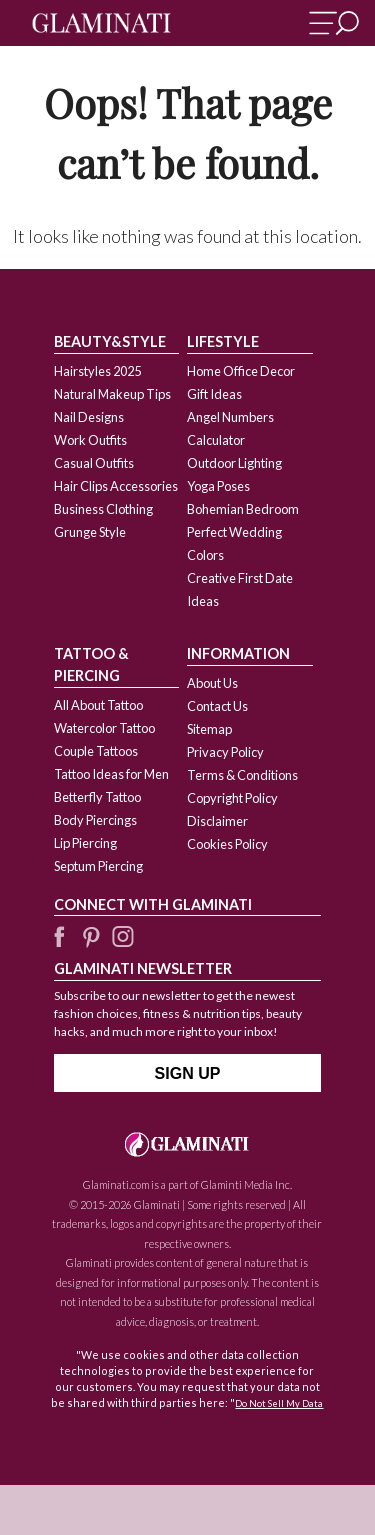 This screenshot has height=1535, width=375. What do you see at coordinates (217, 706) in the screenshot?
I see `Contact Us` at bounding box center [217, 706].